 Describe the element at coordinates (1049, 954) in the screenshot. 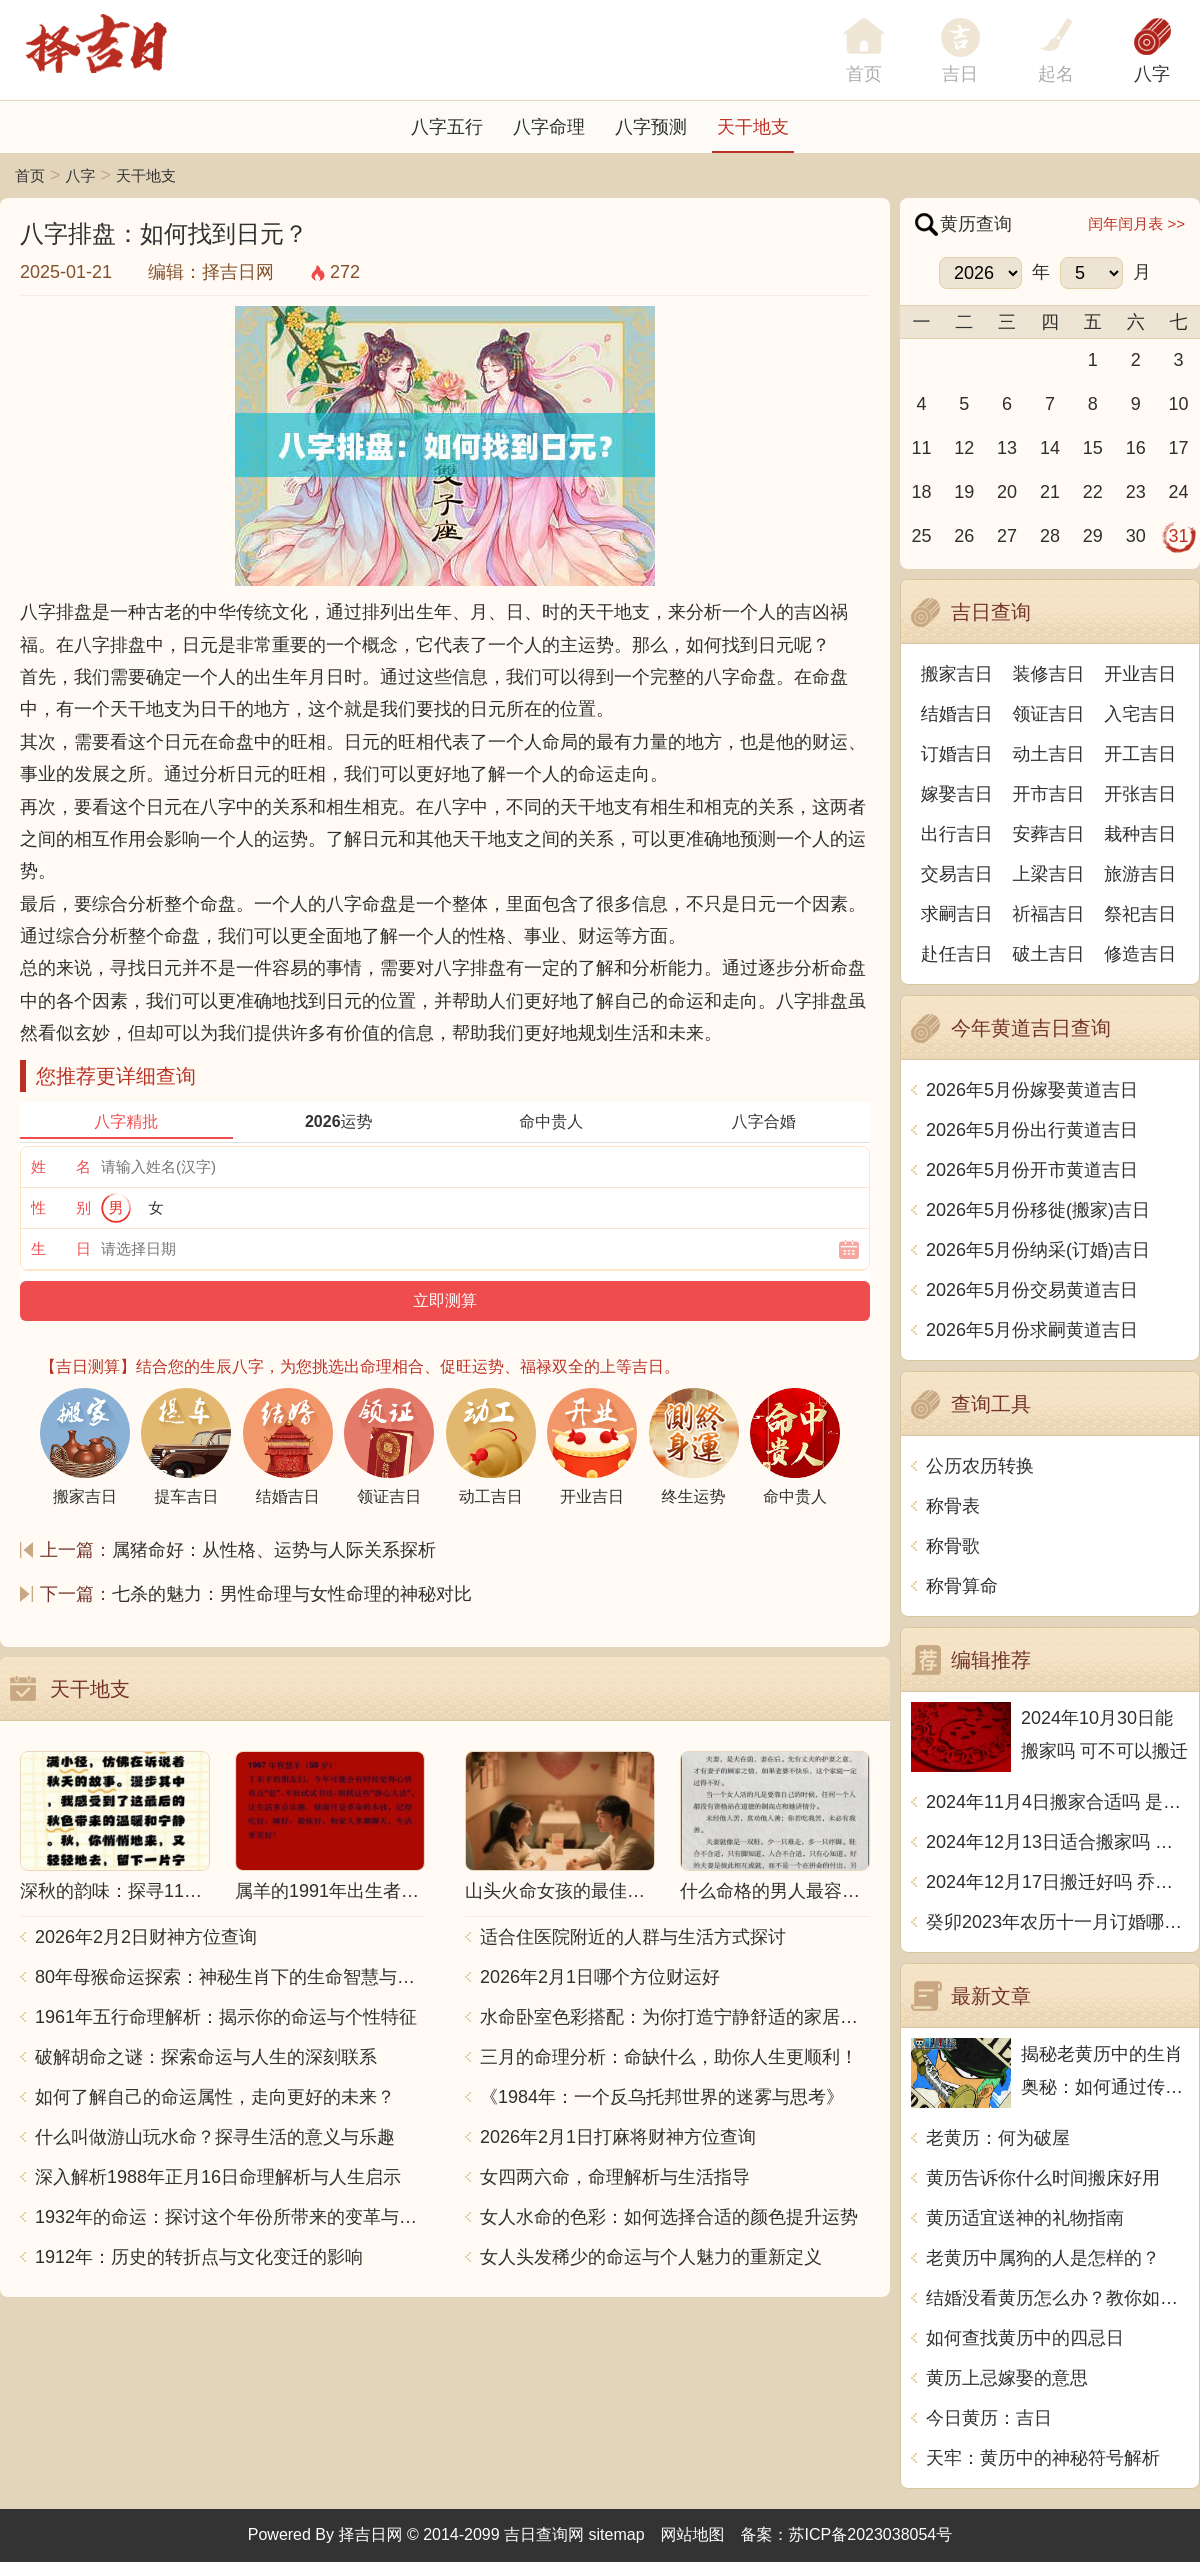

I see `破土吉日` at that location.